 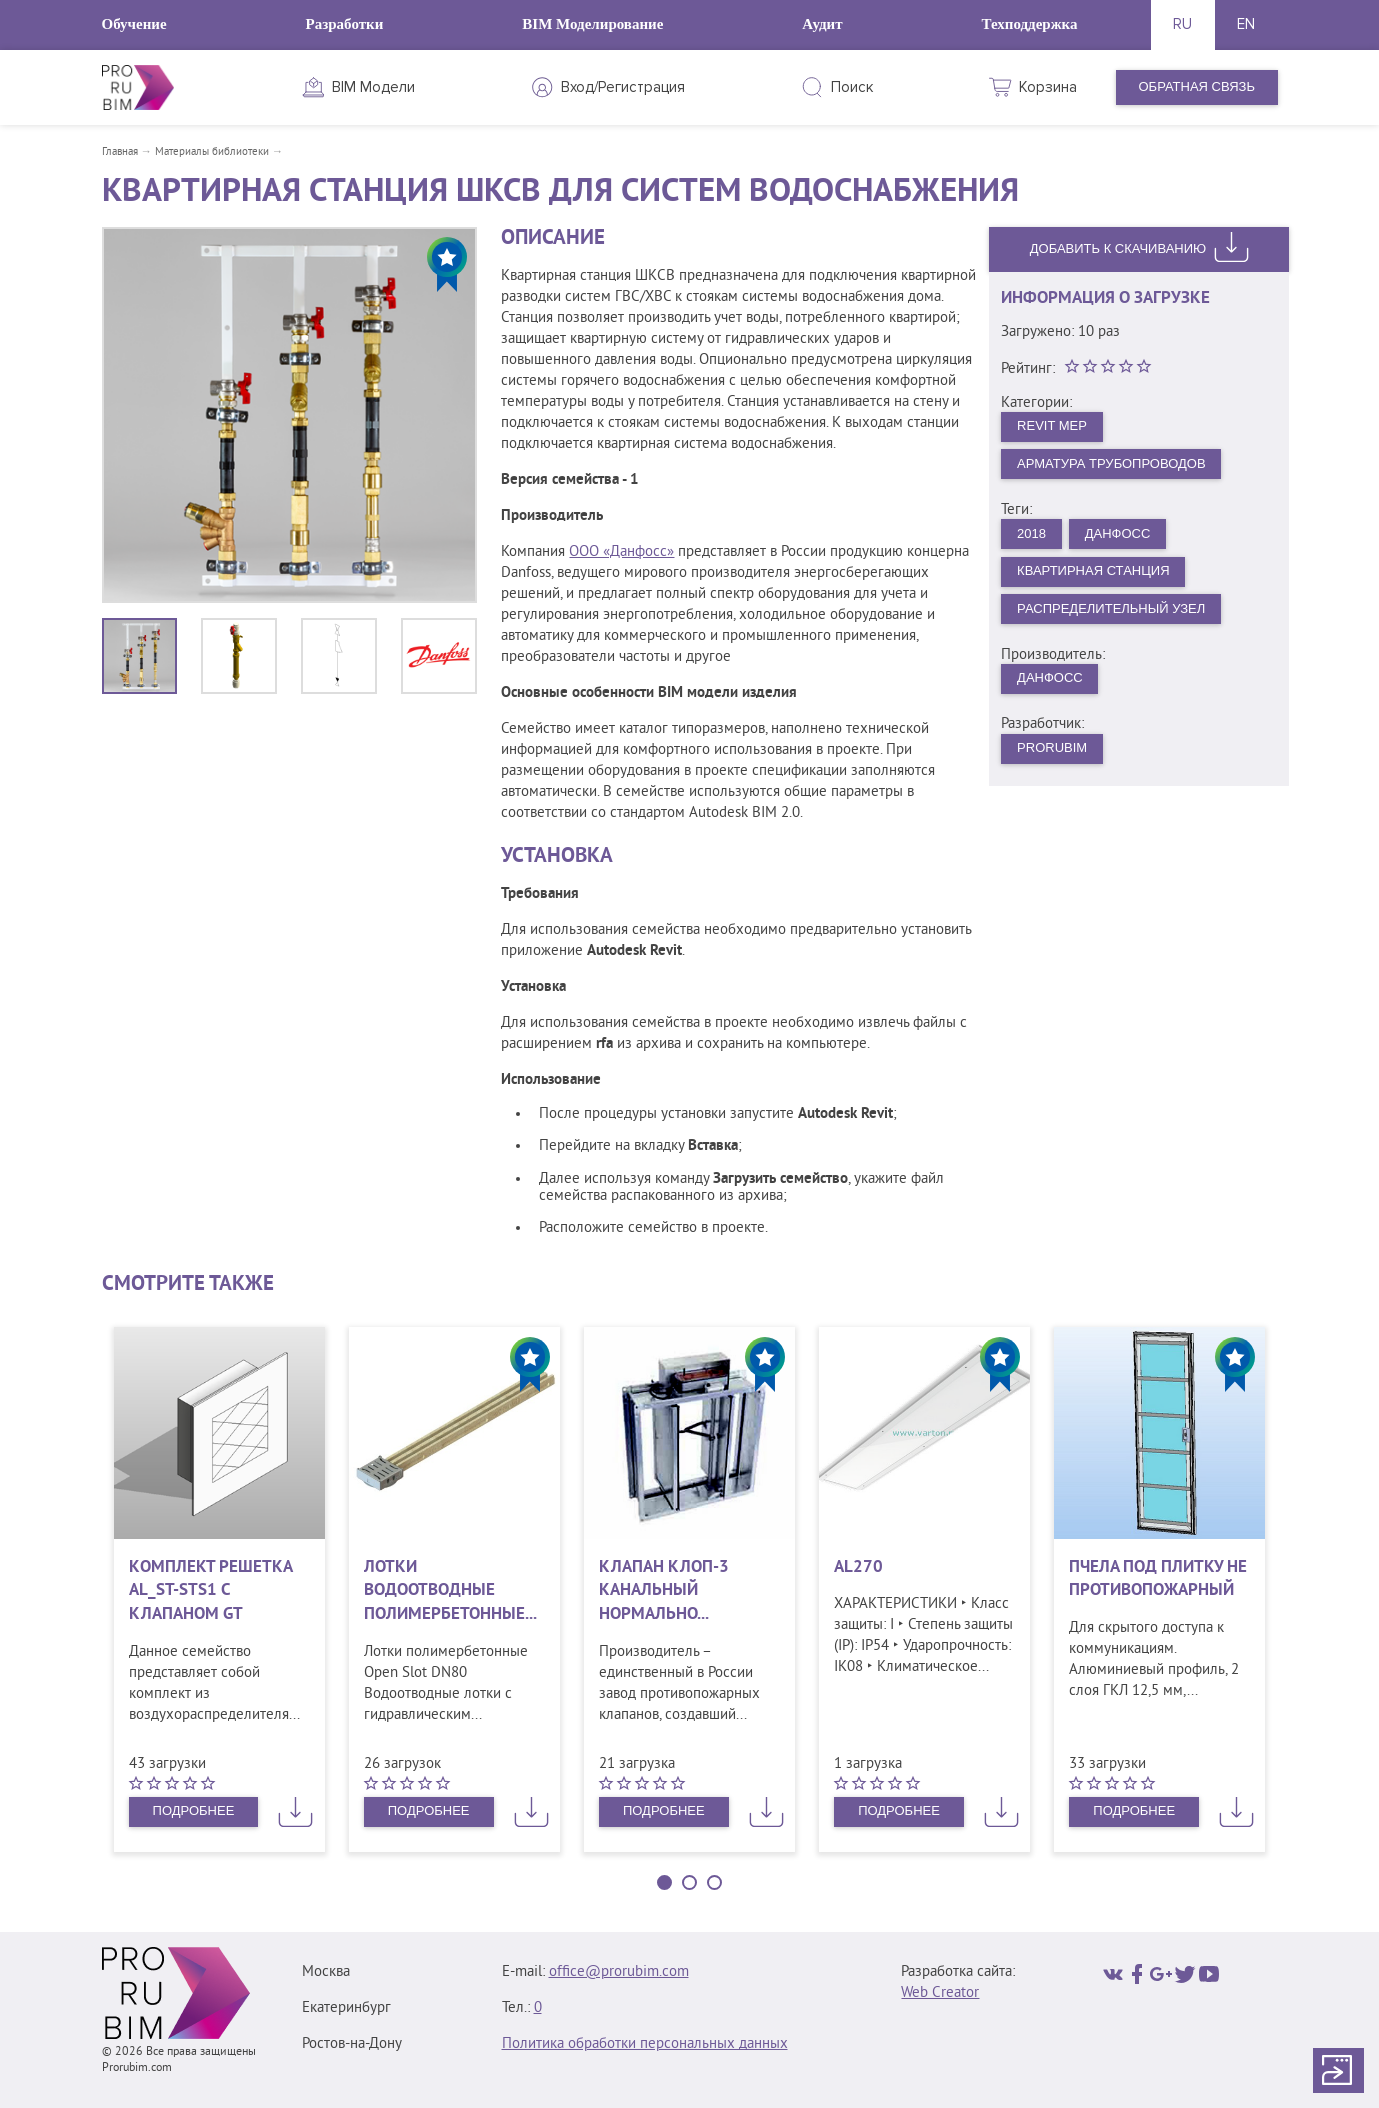 I want to click on office@prorubim.com, so click(x=619, y=1972).